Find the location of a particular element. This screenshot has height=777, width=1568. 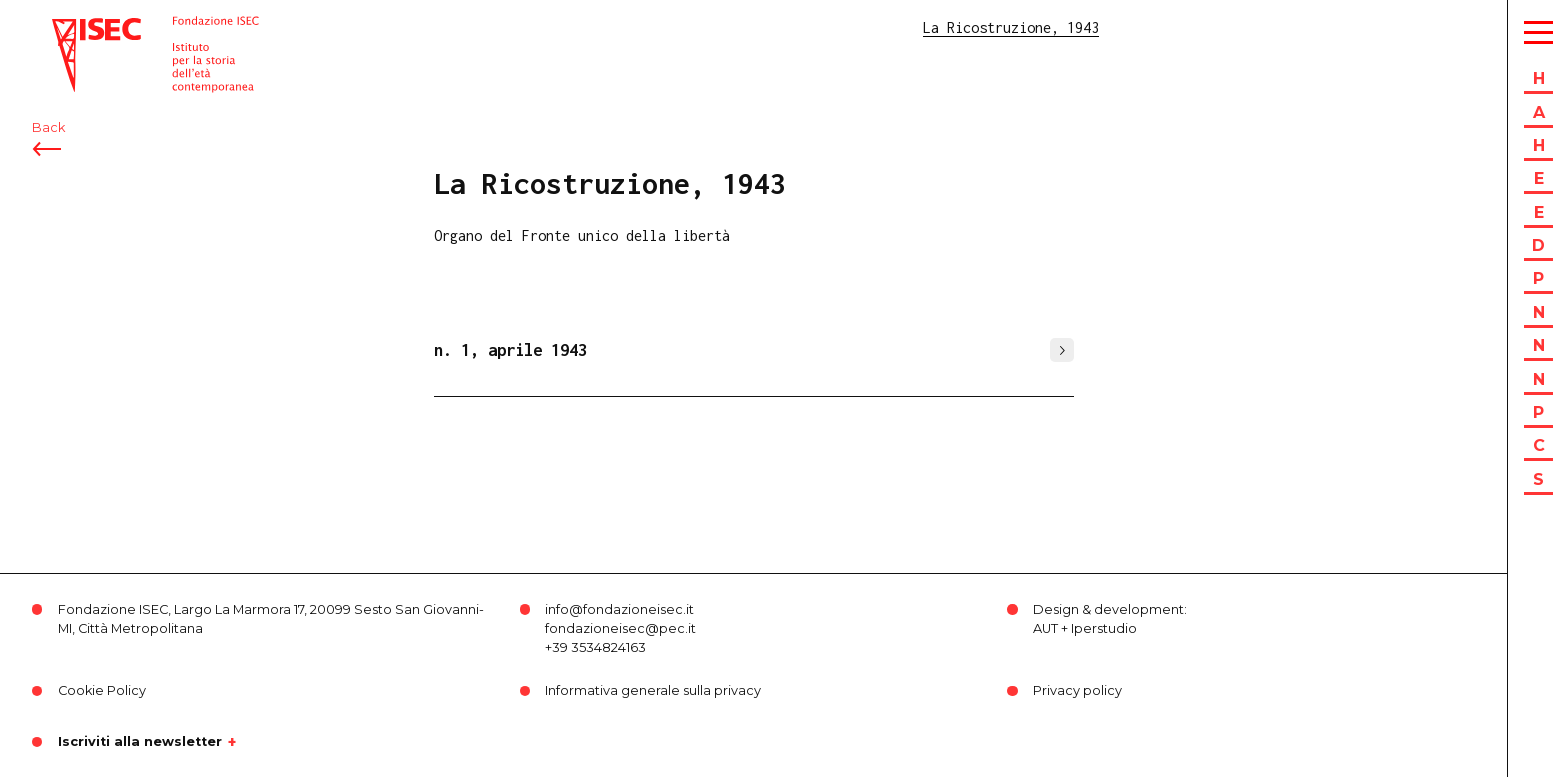

Back is located at coordinates (48, 127).